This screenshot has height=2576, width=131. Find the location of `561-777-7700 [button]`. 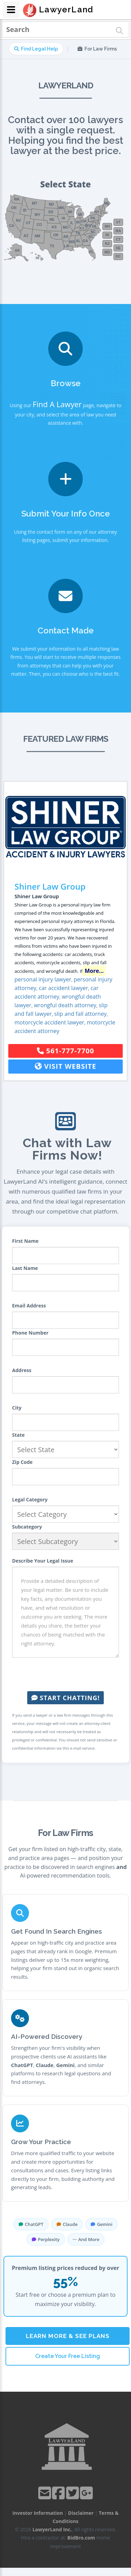

561-777-7700 [button] is located at coordinates (65, 1050).